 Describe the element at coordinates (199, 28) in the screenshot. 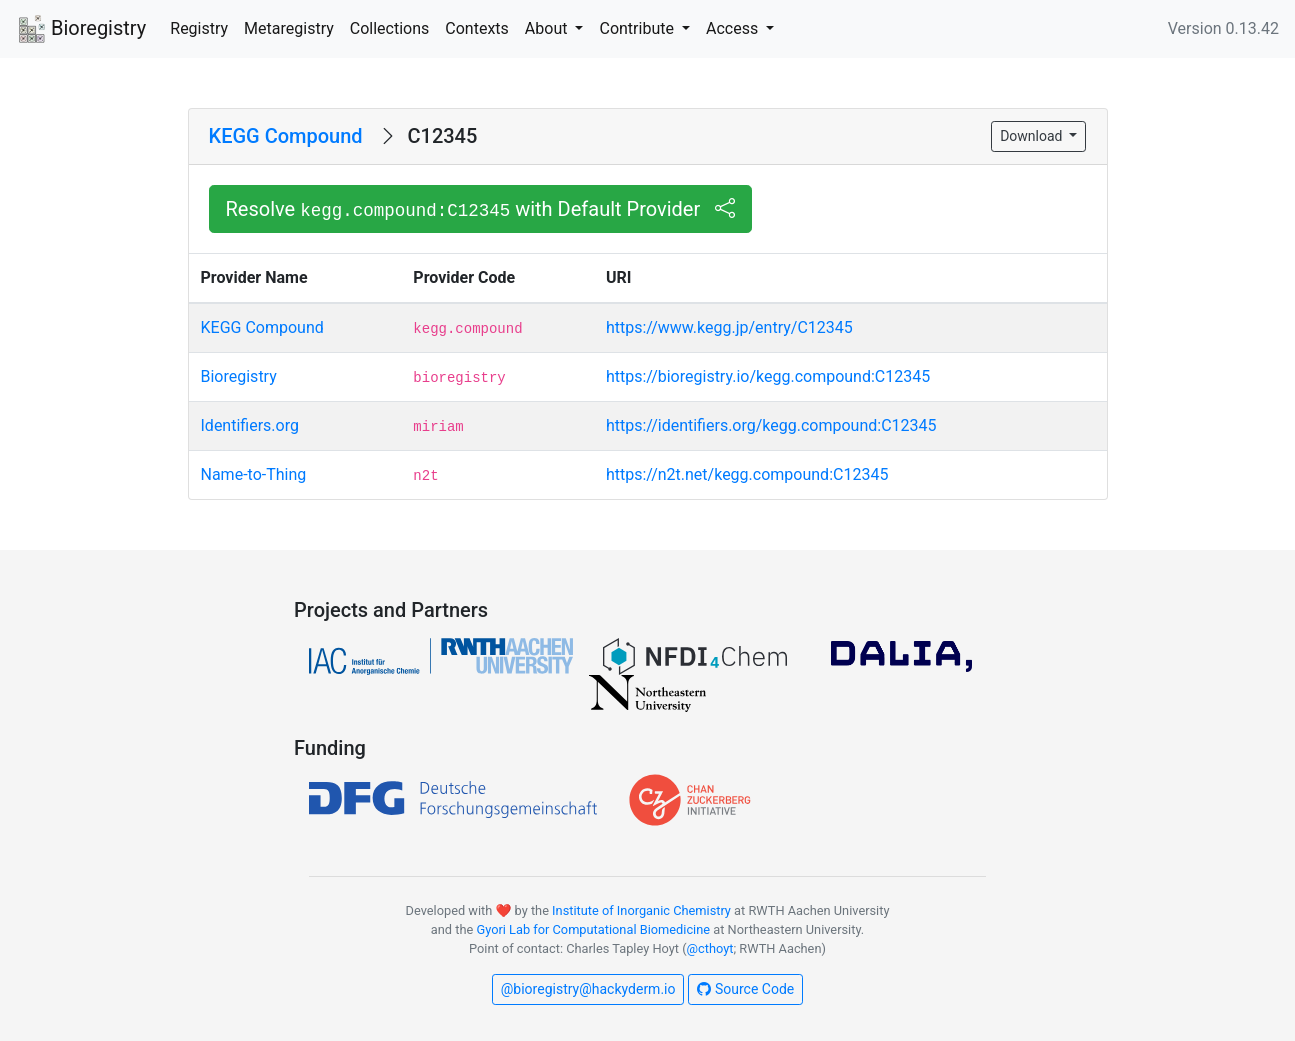

I see `Registry` at that location.